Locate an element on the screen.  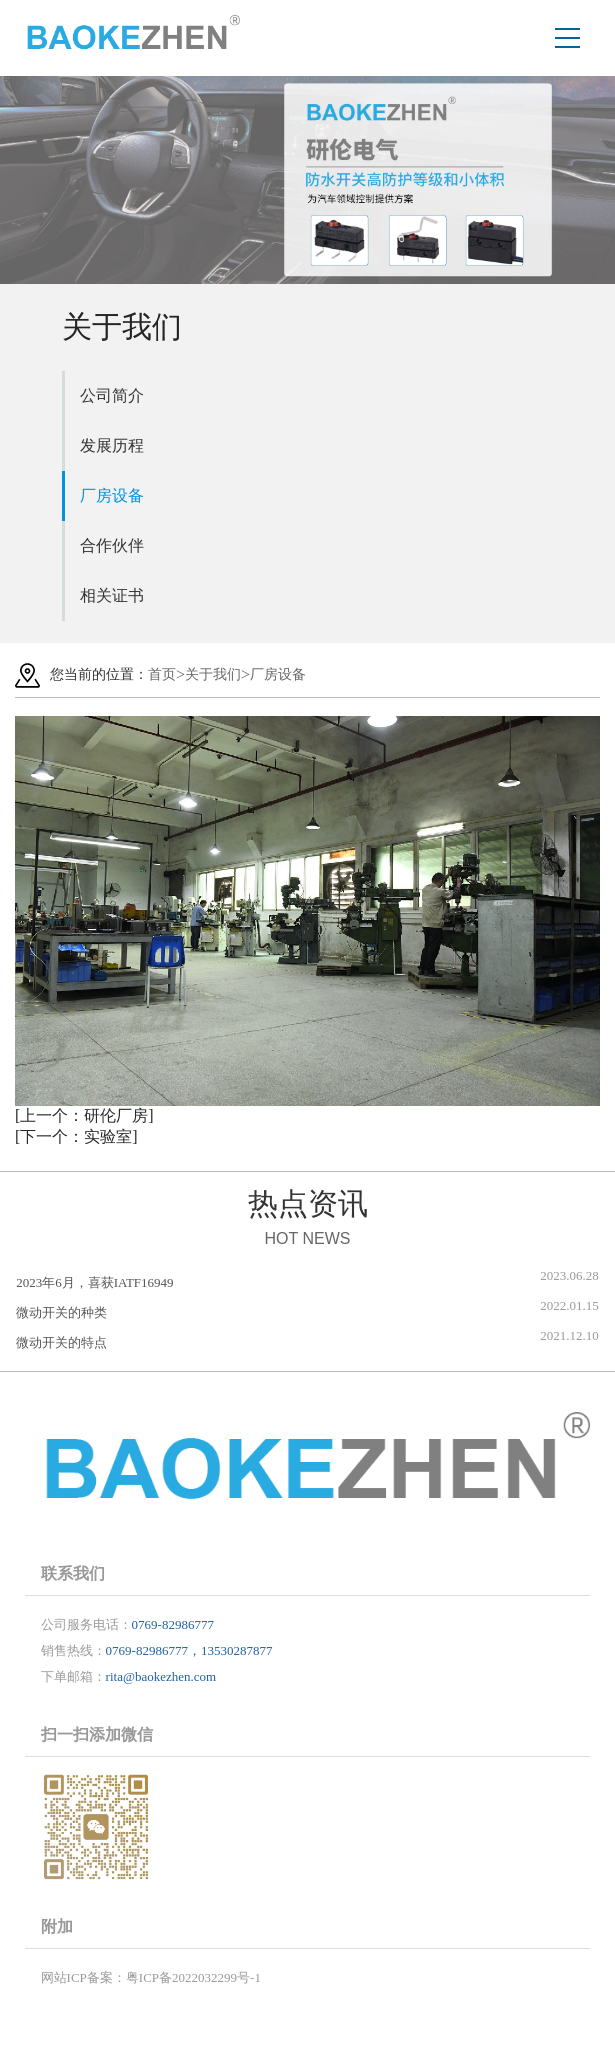
相关证书 is located at coordinates (112, 595).